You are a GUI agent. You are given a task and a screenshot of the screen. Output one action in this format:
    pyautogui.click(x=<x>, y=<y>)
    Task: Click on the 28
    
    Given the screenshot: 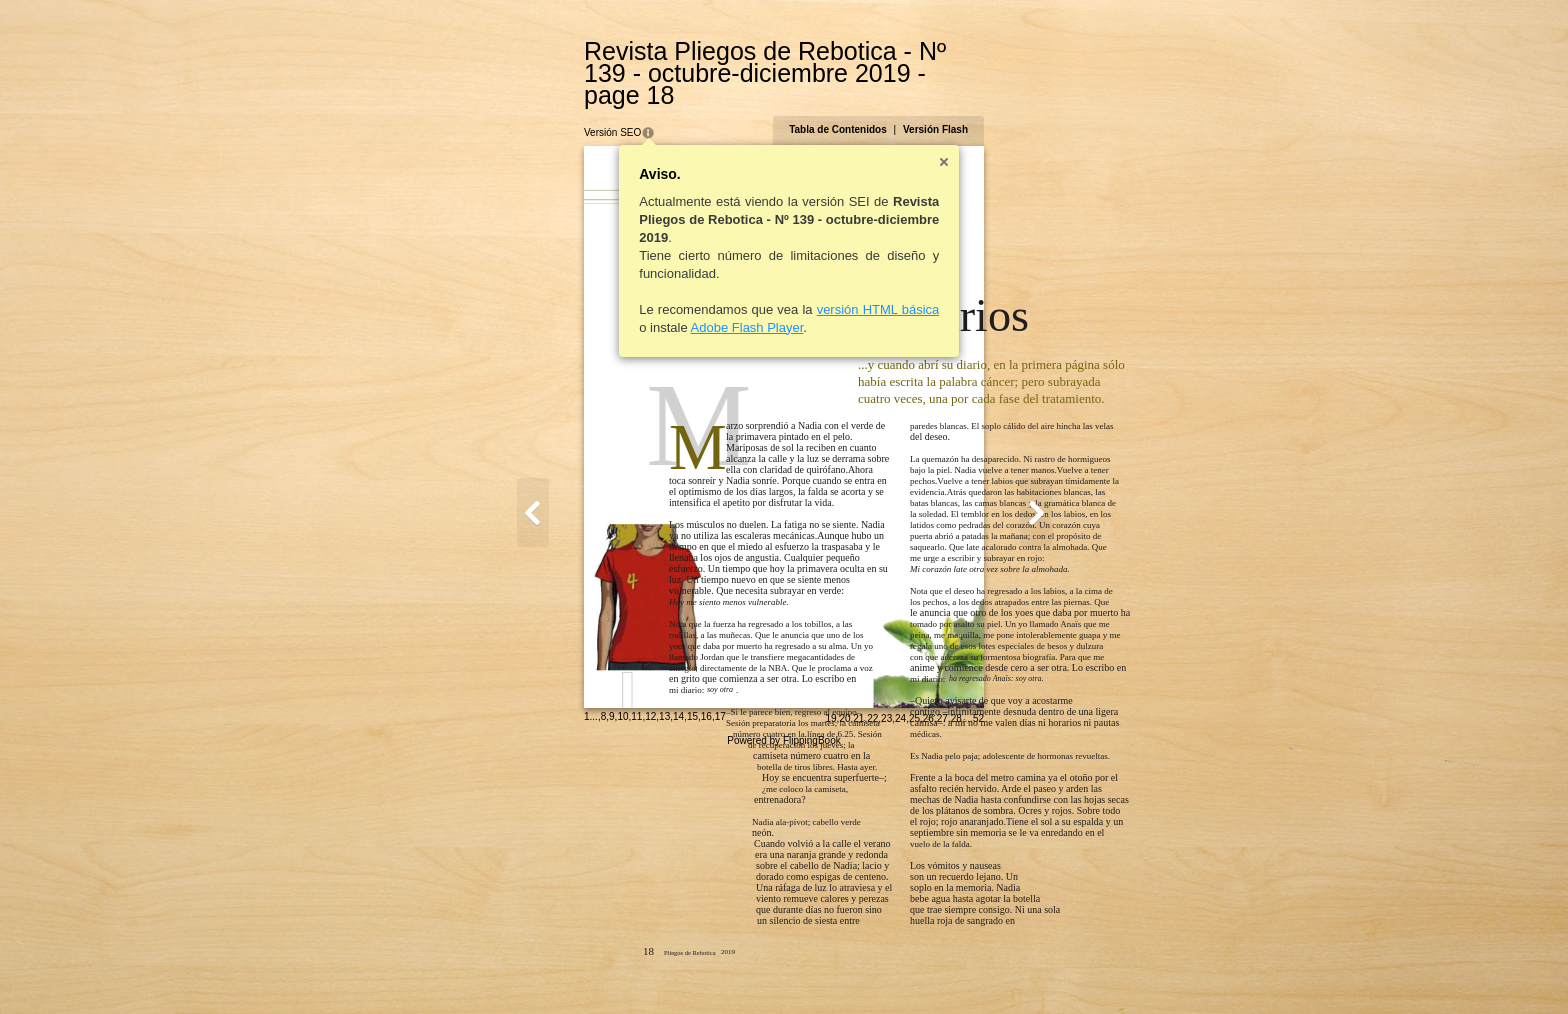 What is the action you would take?
    pyautogui.click(x=1053, y=970)
    